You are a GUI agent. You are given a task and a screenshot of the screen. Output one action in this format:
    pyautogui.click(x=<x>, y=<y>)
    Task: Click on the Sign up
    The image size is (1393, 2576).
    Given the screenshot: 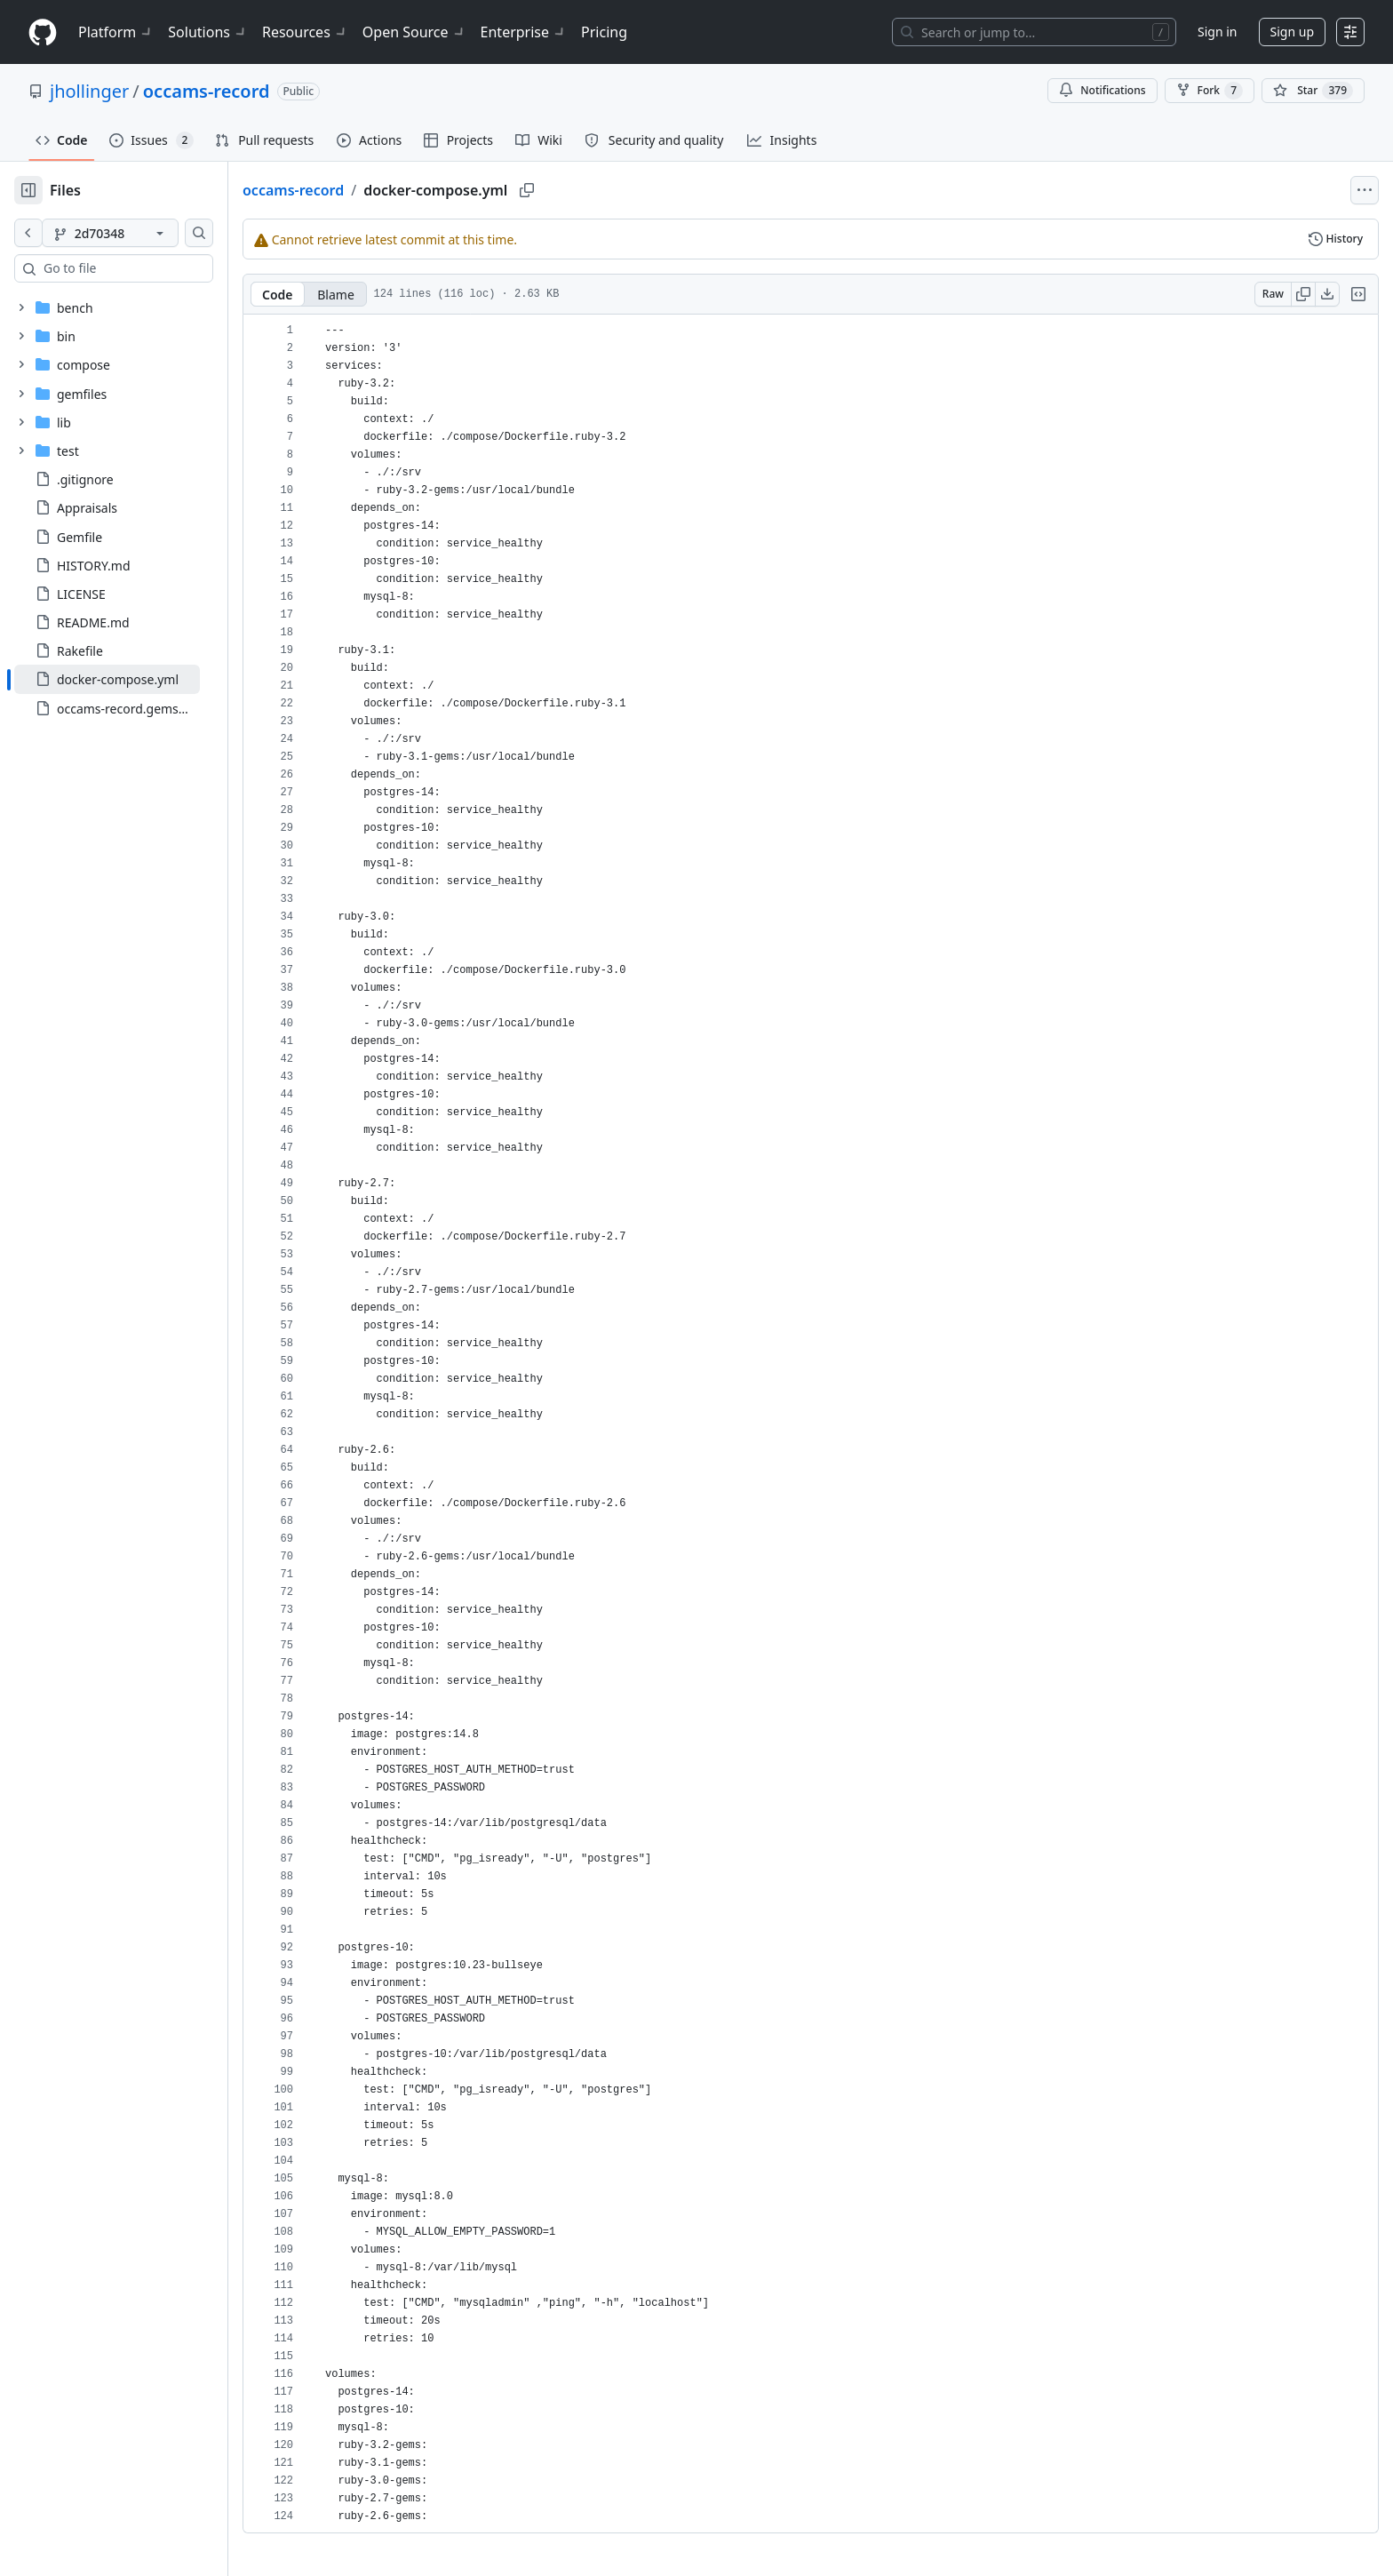 What is the action you would take?
    pyautogui.click(x=1292, y=31)
    